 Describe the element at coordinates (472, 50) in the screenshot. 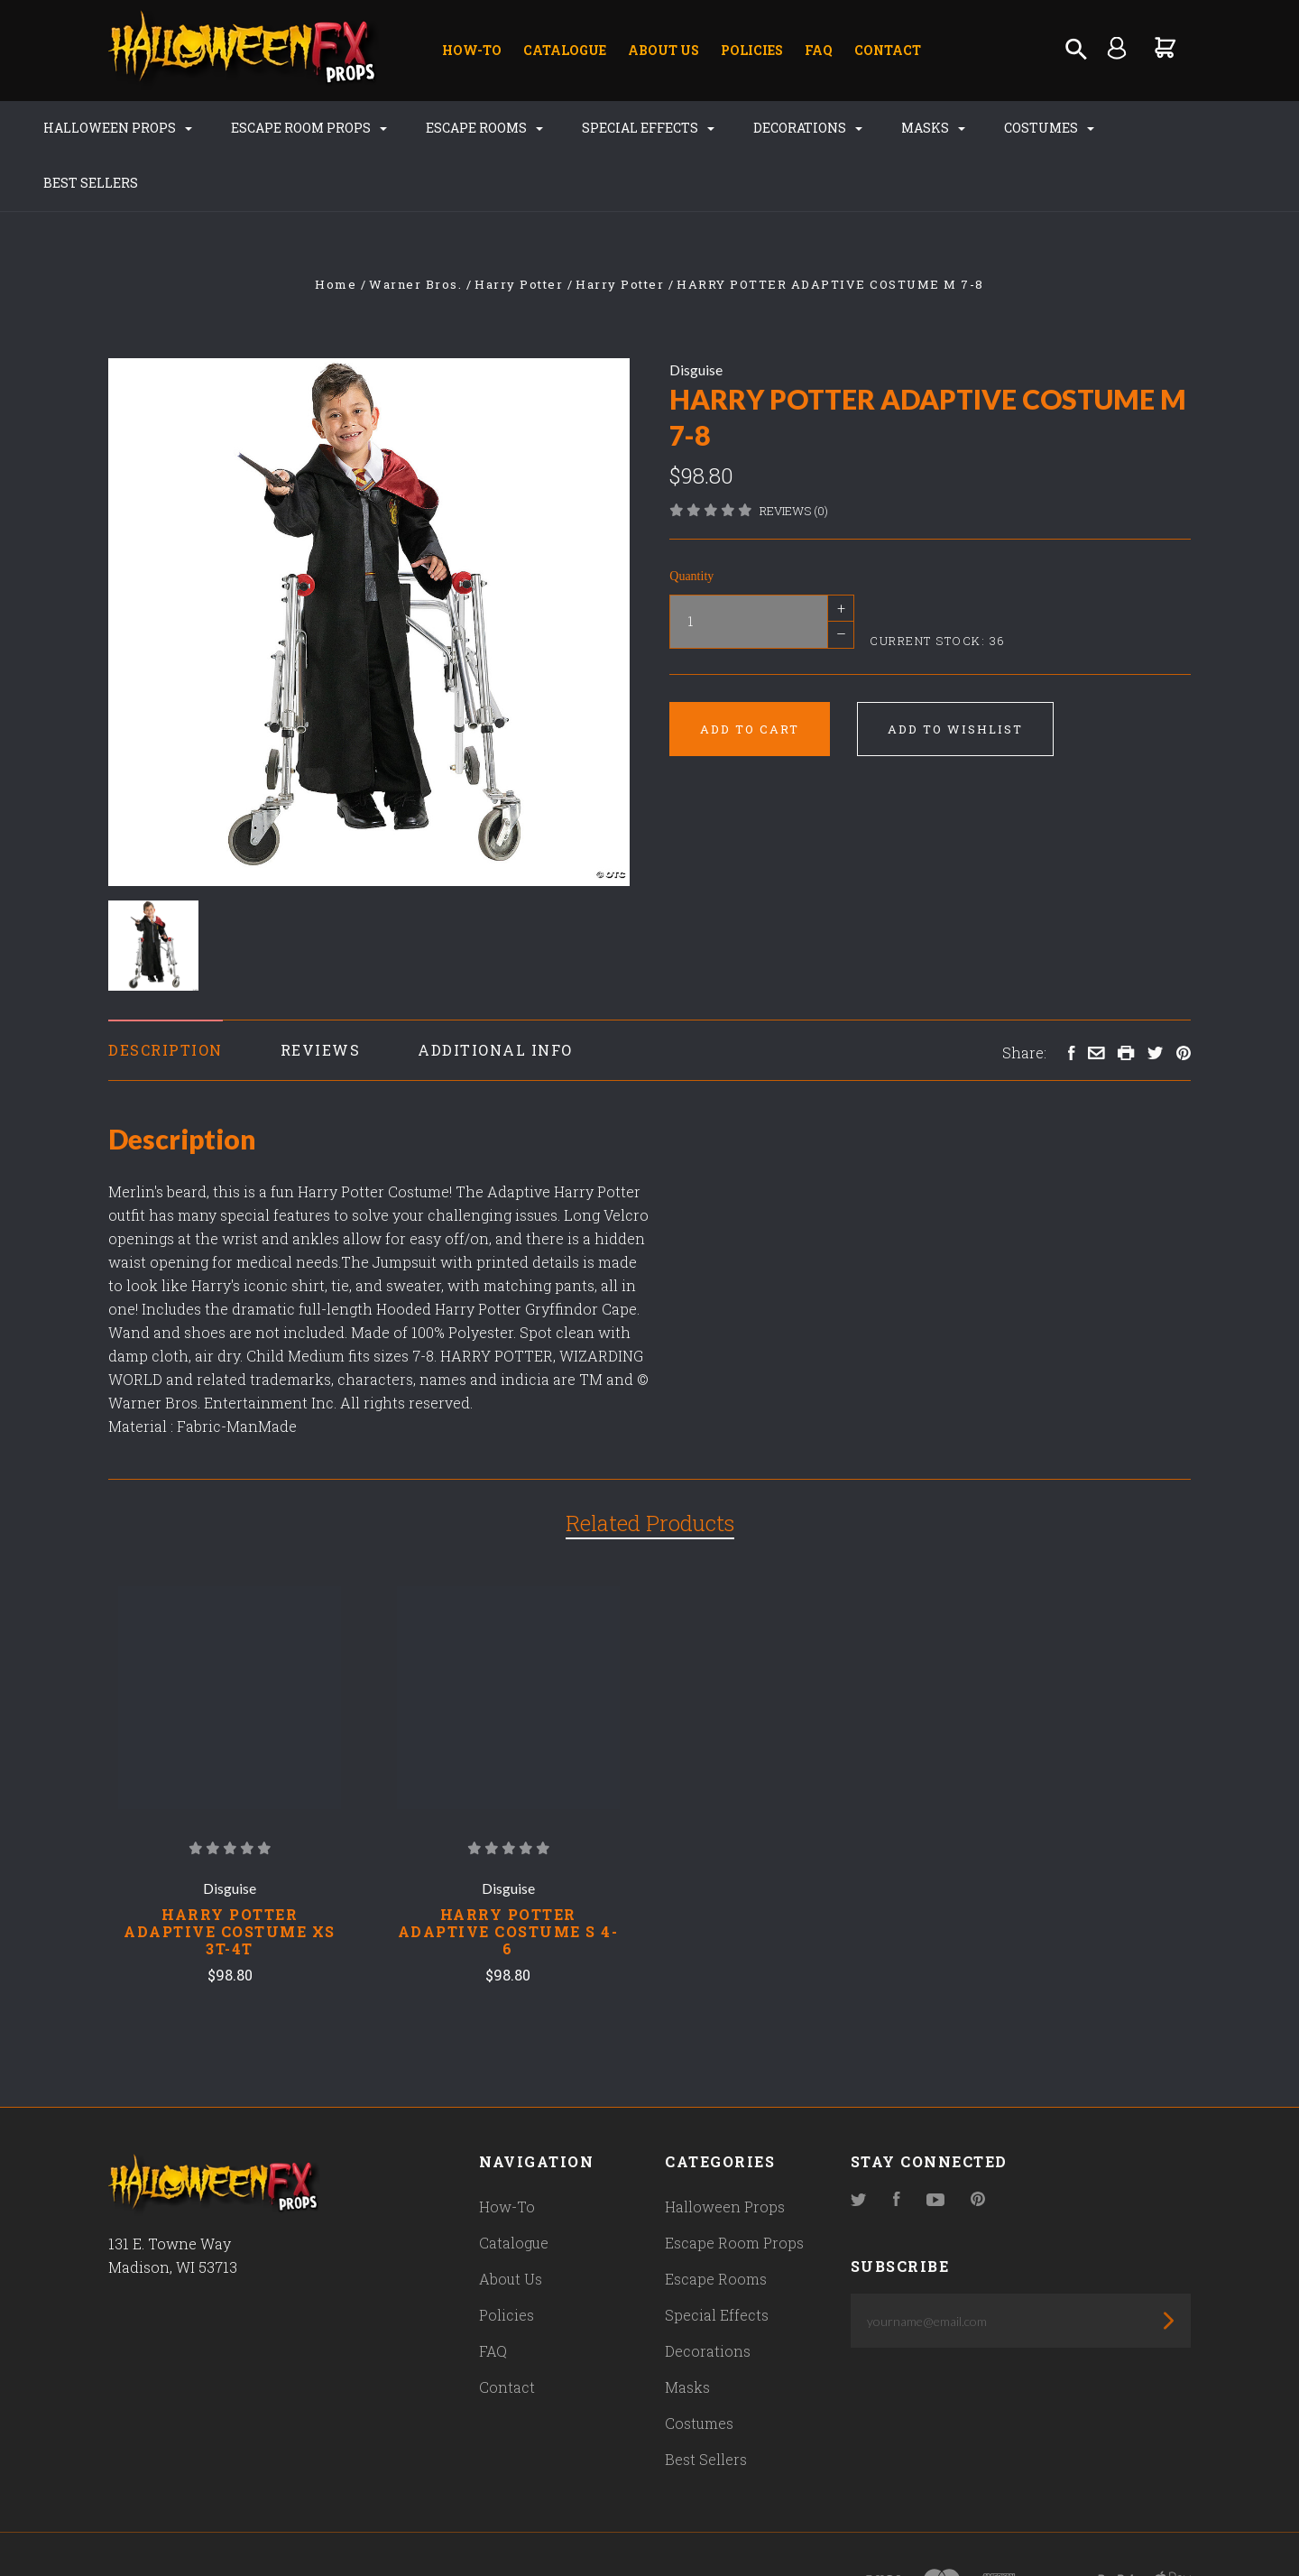

I see `How-To` at that location.